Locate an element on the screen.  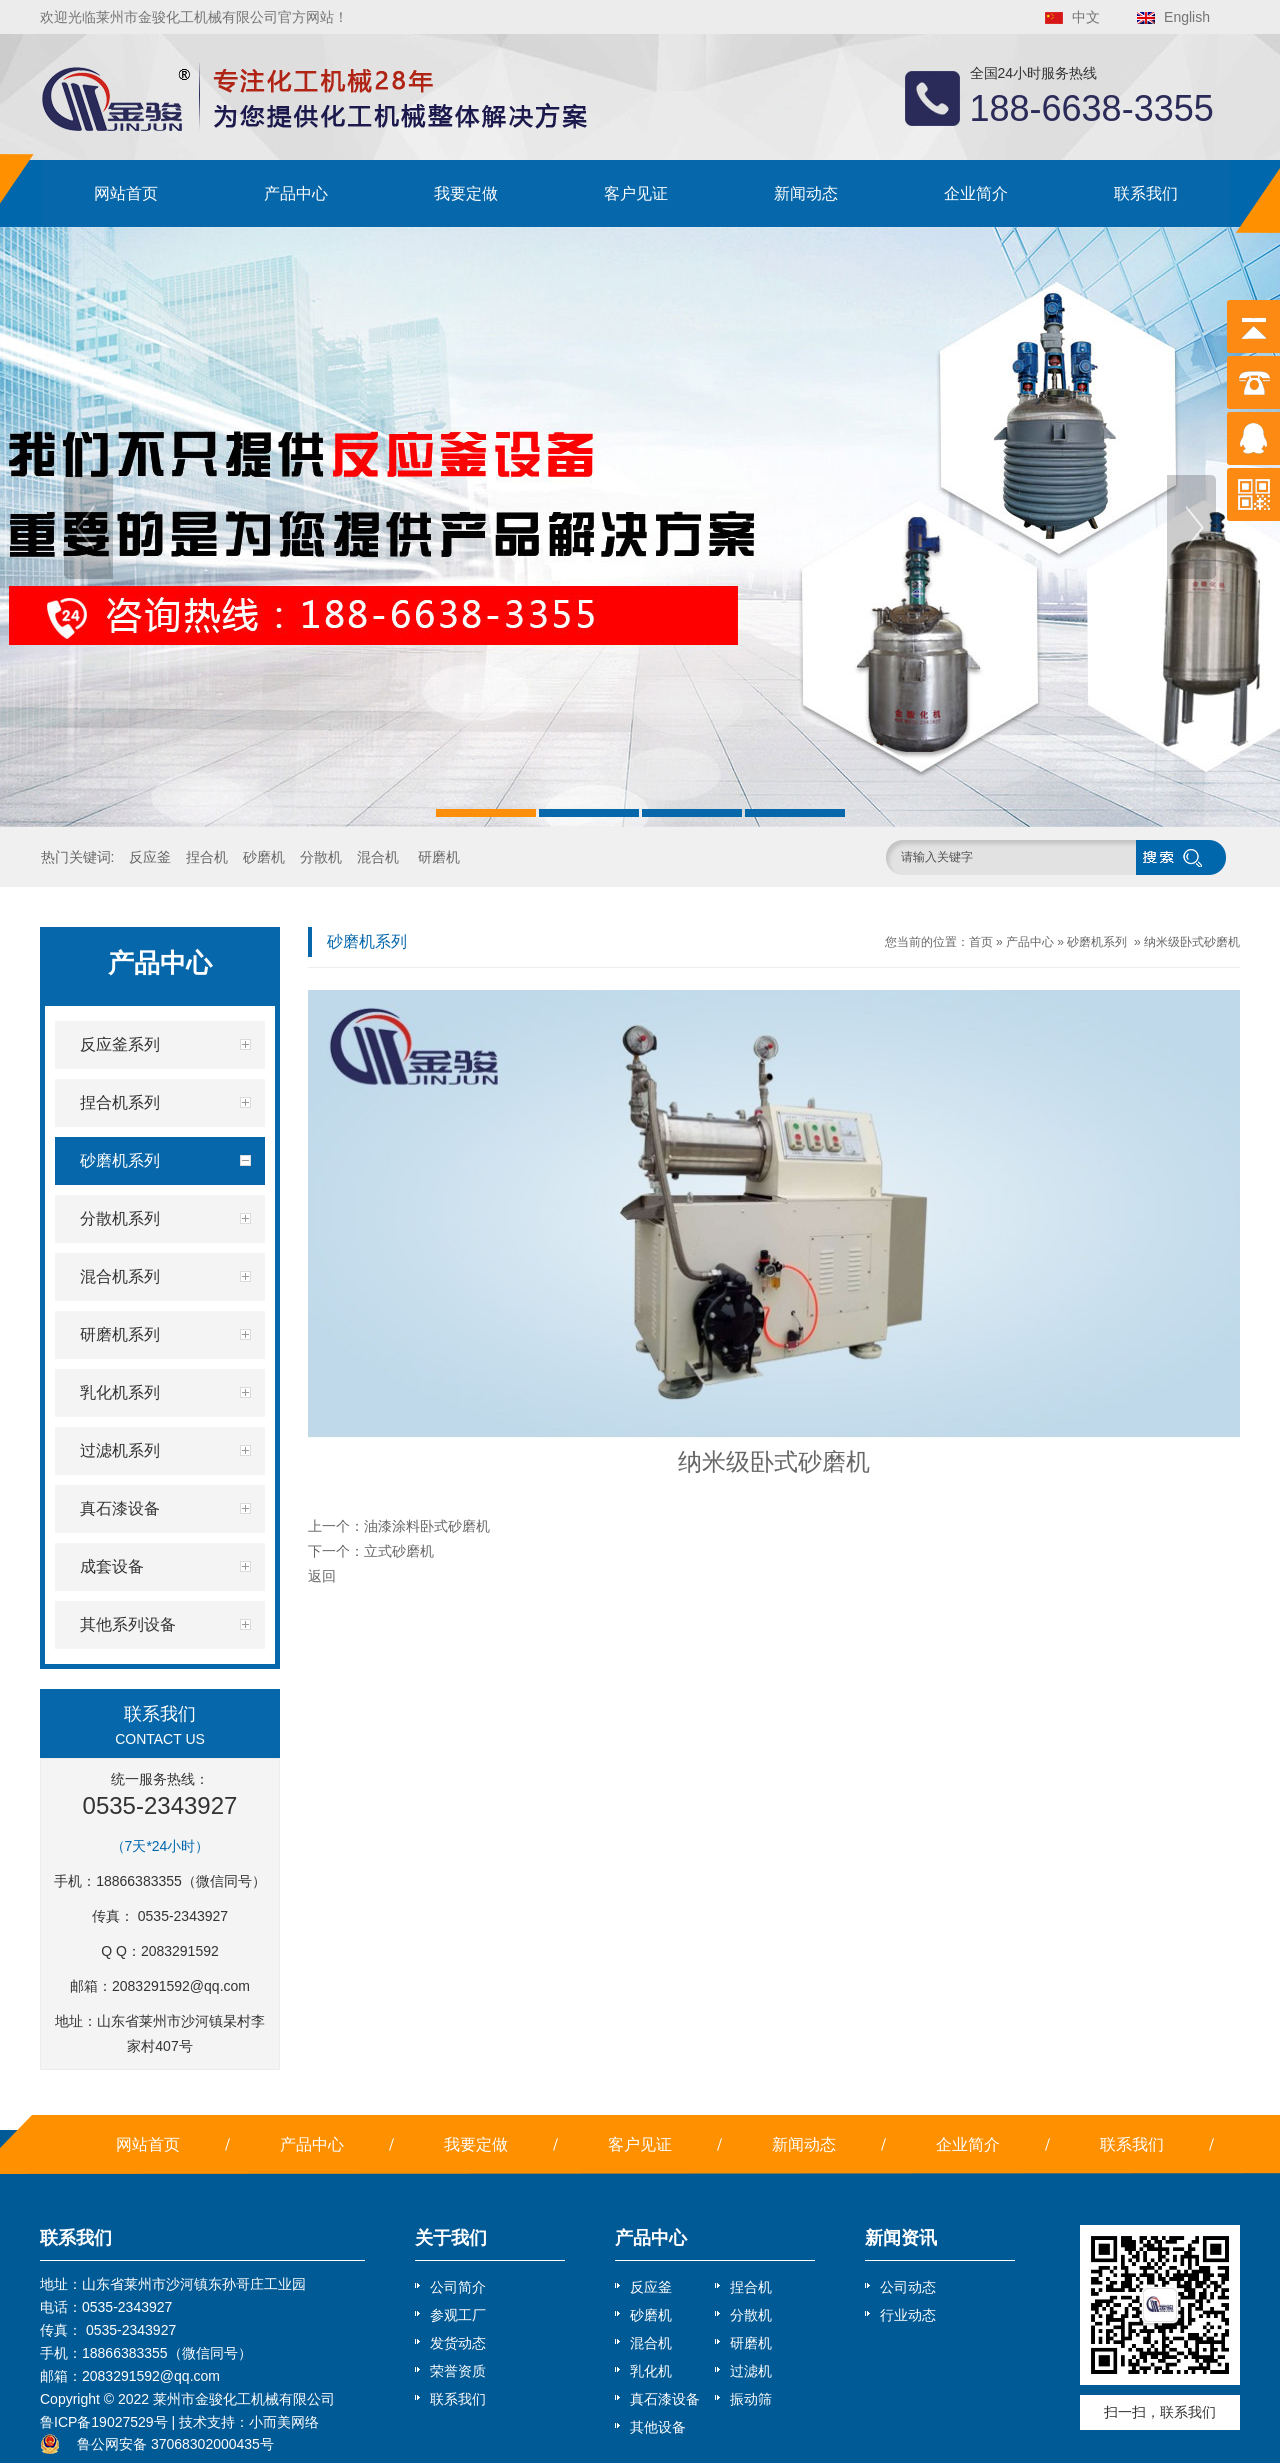
我要定做 is located at coordinates (466, 193).